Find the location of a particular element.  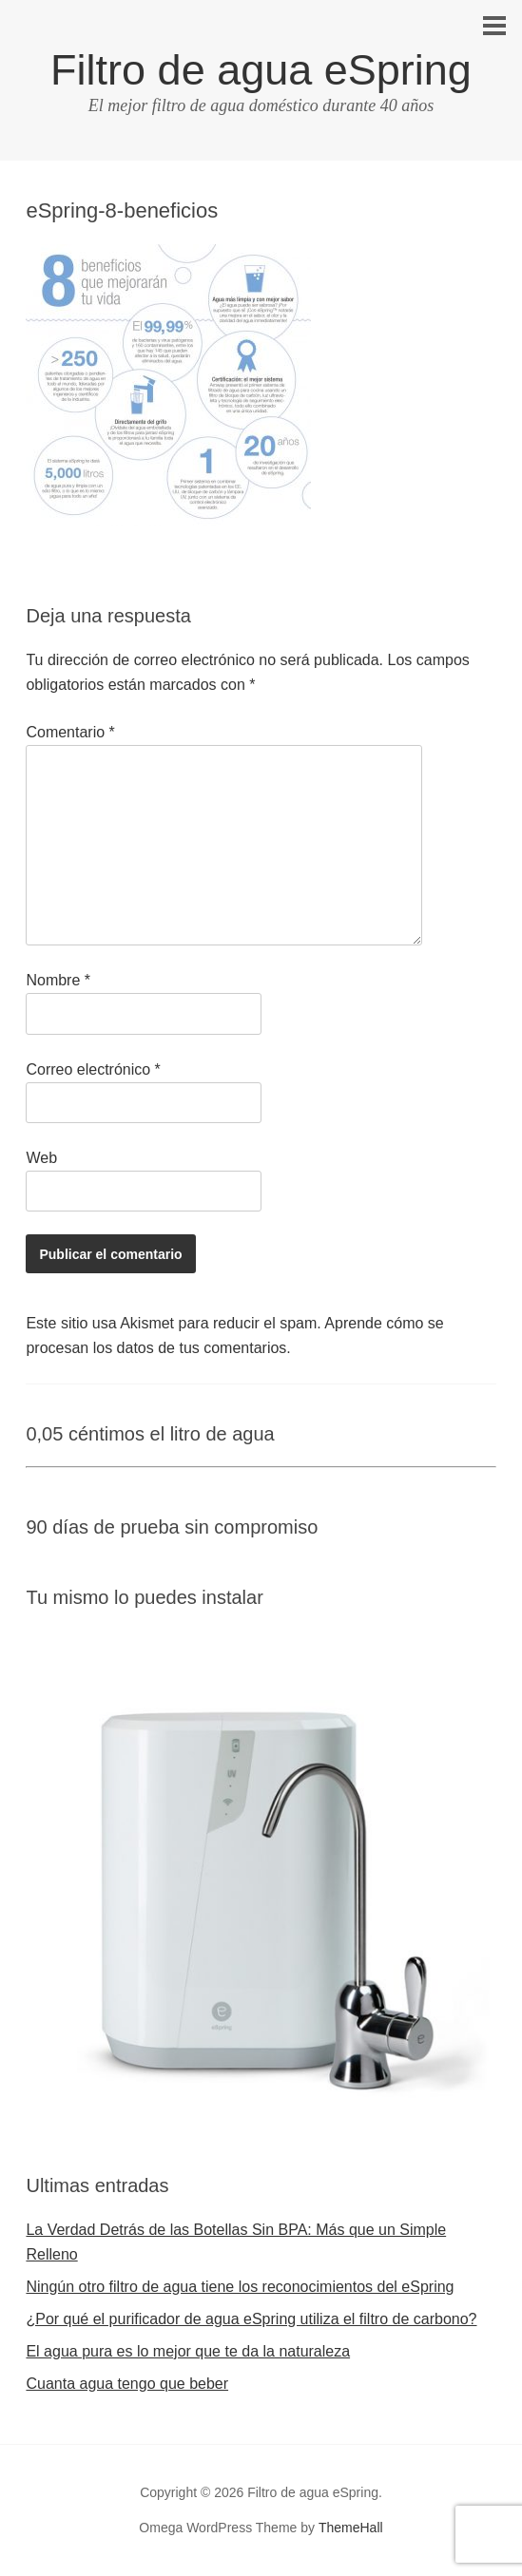

Ningún otro filtro de agua tiene los reconocimientos del eSpring is located at coordinates (240, 2287).